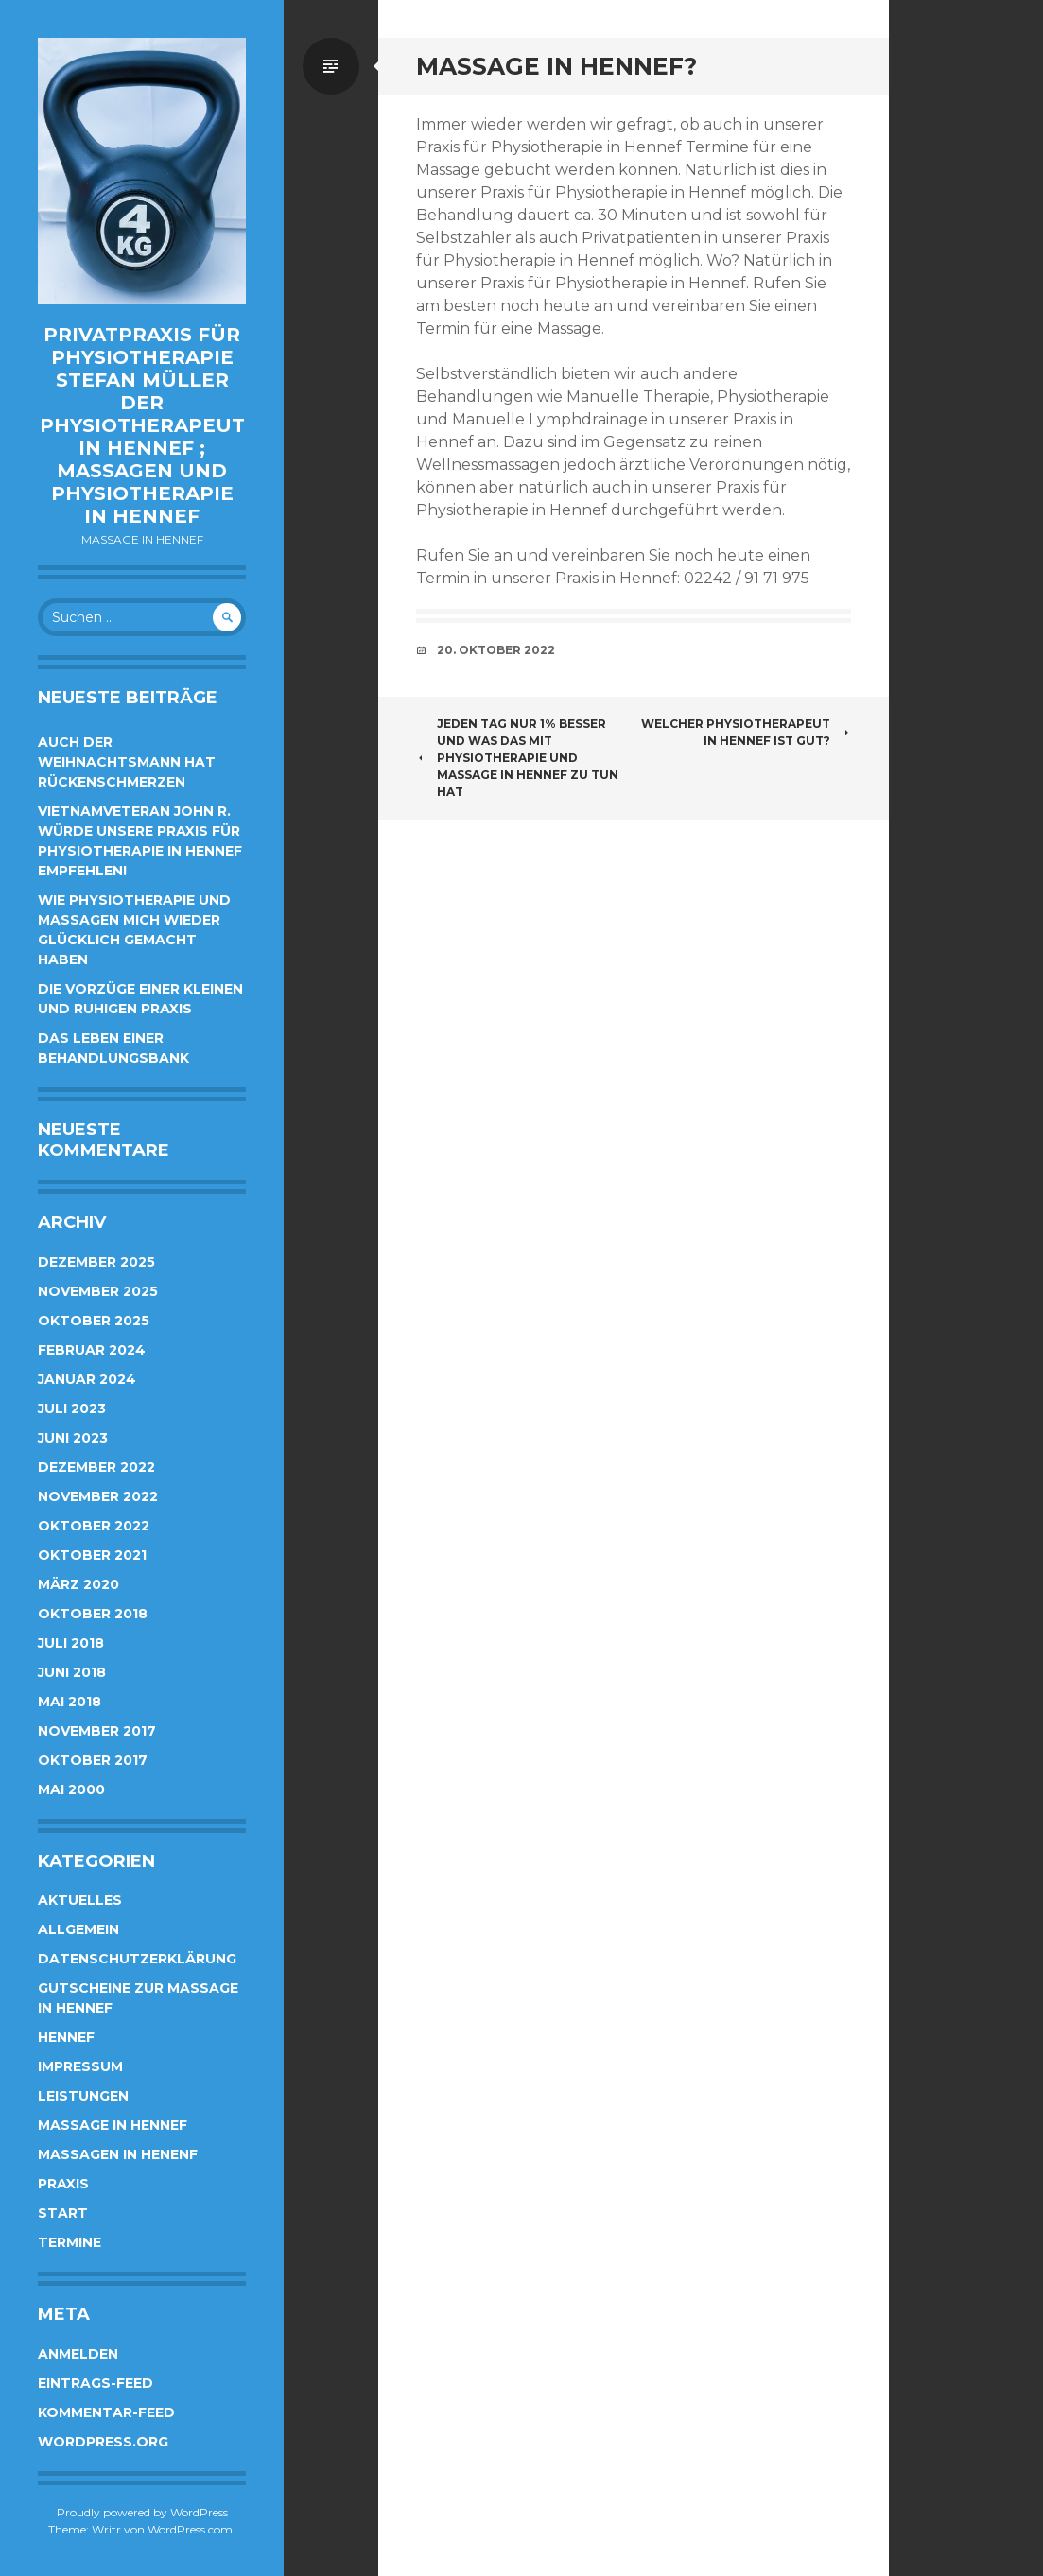 The image size is (1043, 2576). What do you see at coordinates (103, 2441) in the screenshot?
I see `WordPress.org` at bounding box center [103, 2441].